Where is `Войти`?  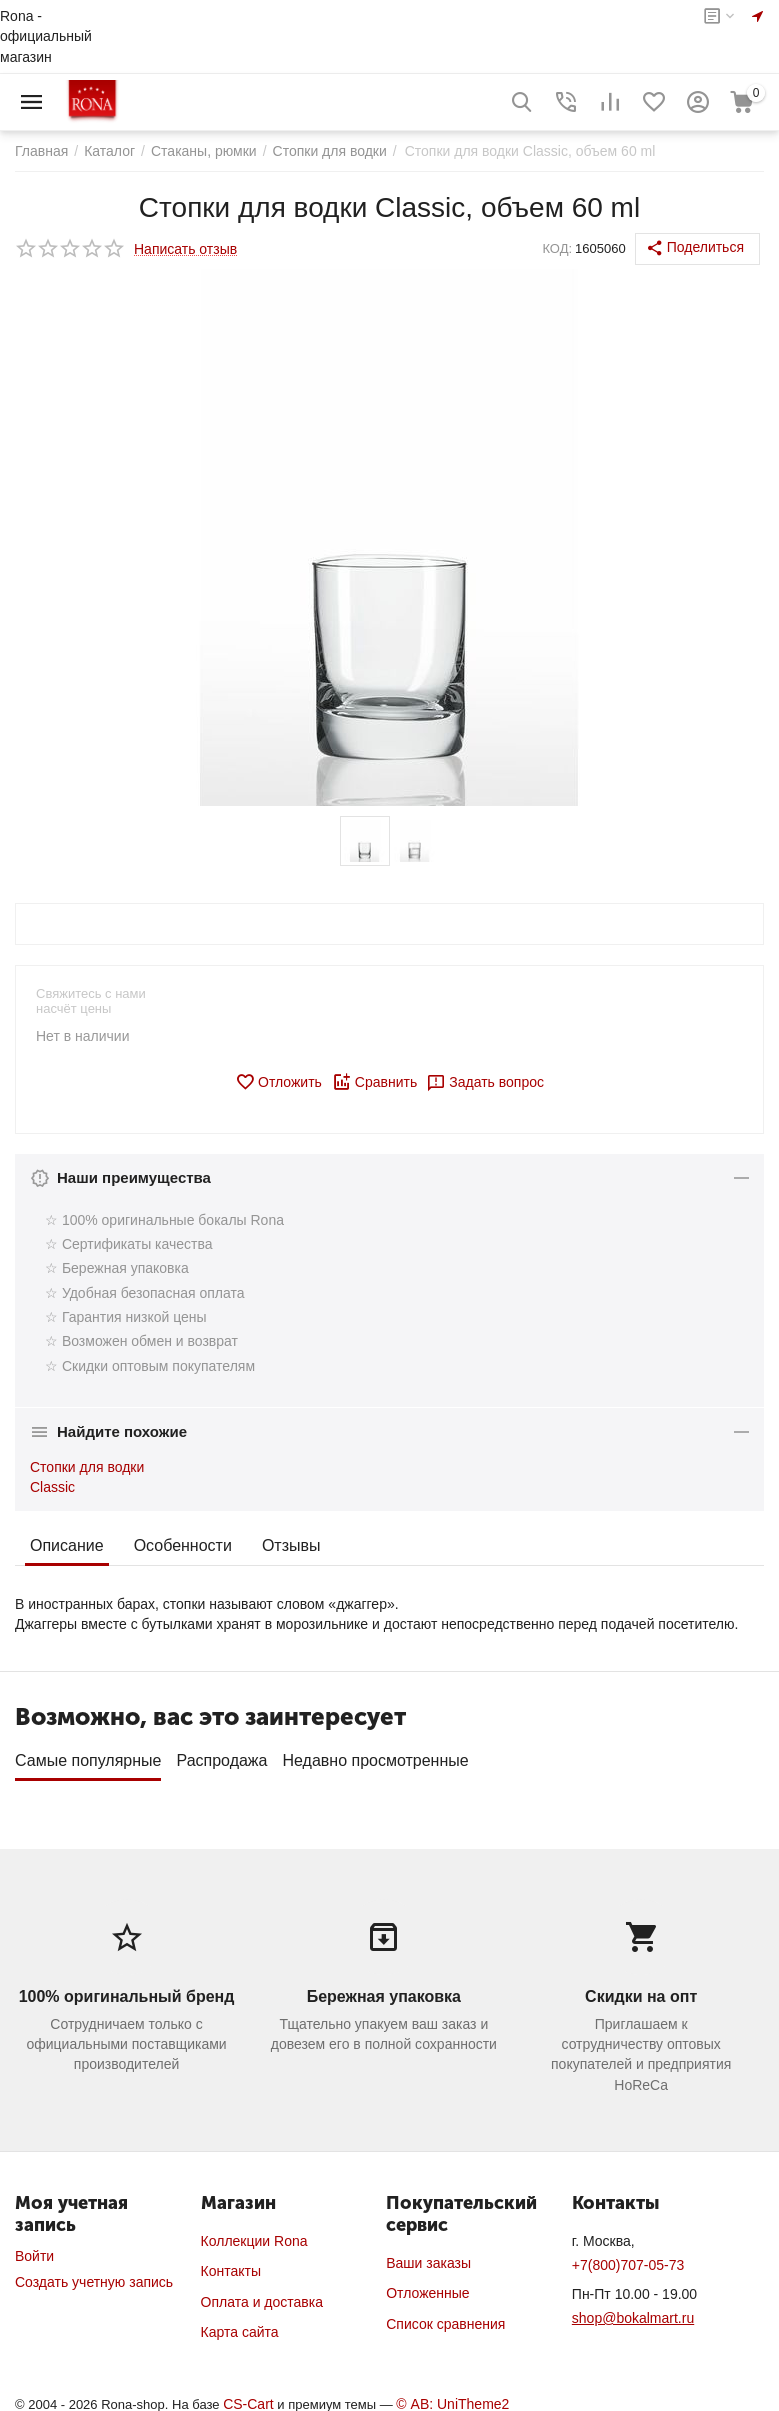 Войти is located at coordinates (34, 2249).